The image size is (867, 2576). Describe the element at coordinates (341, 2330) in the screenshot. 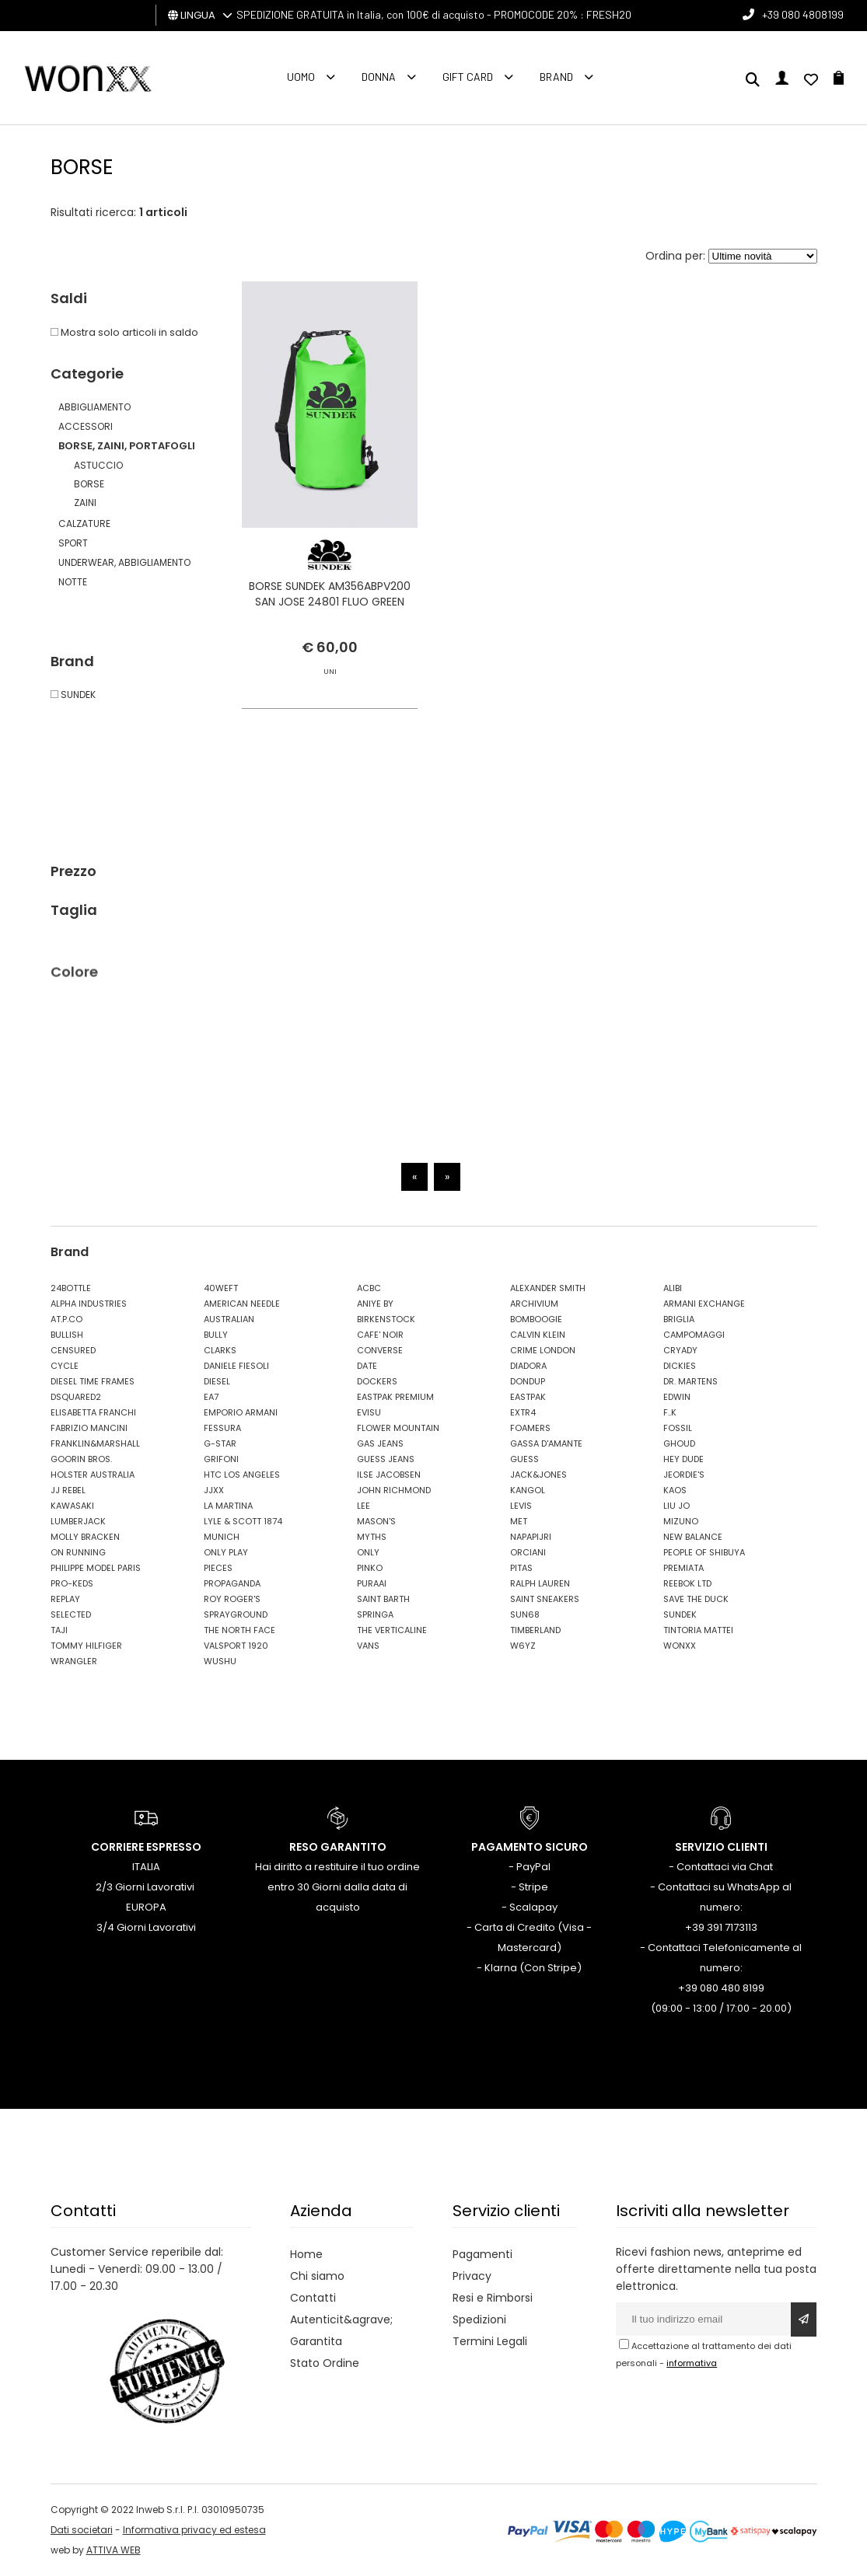

I see `Autenticit&agrave; Garantita` at that location.